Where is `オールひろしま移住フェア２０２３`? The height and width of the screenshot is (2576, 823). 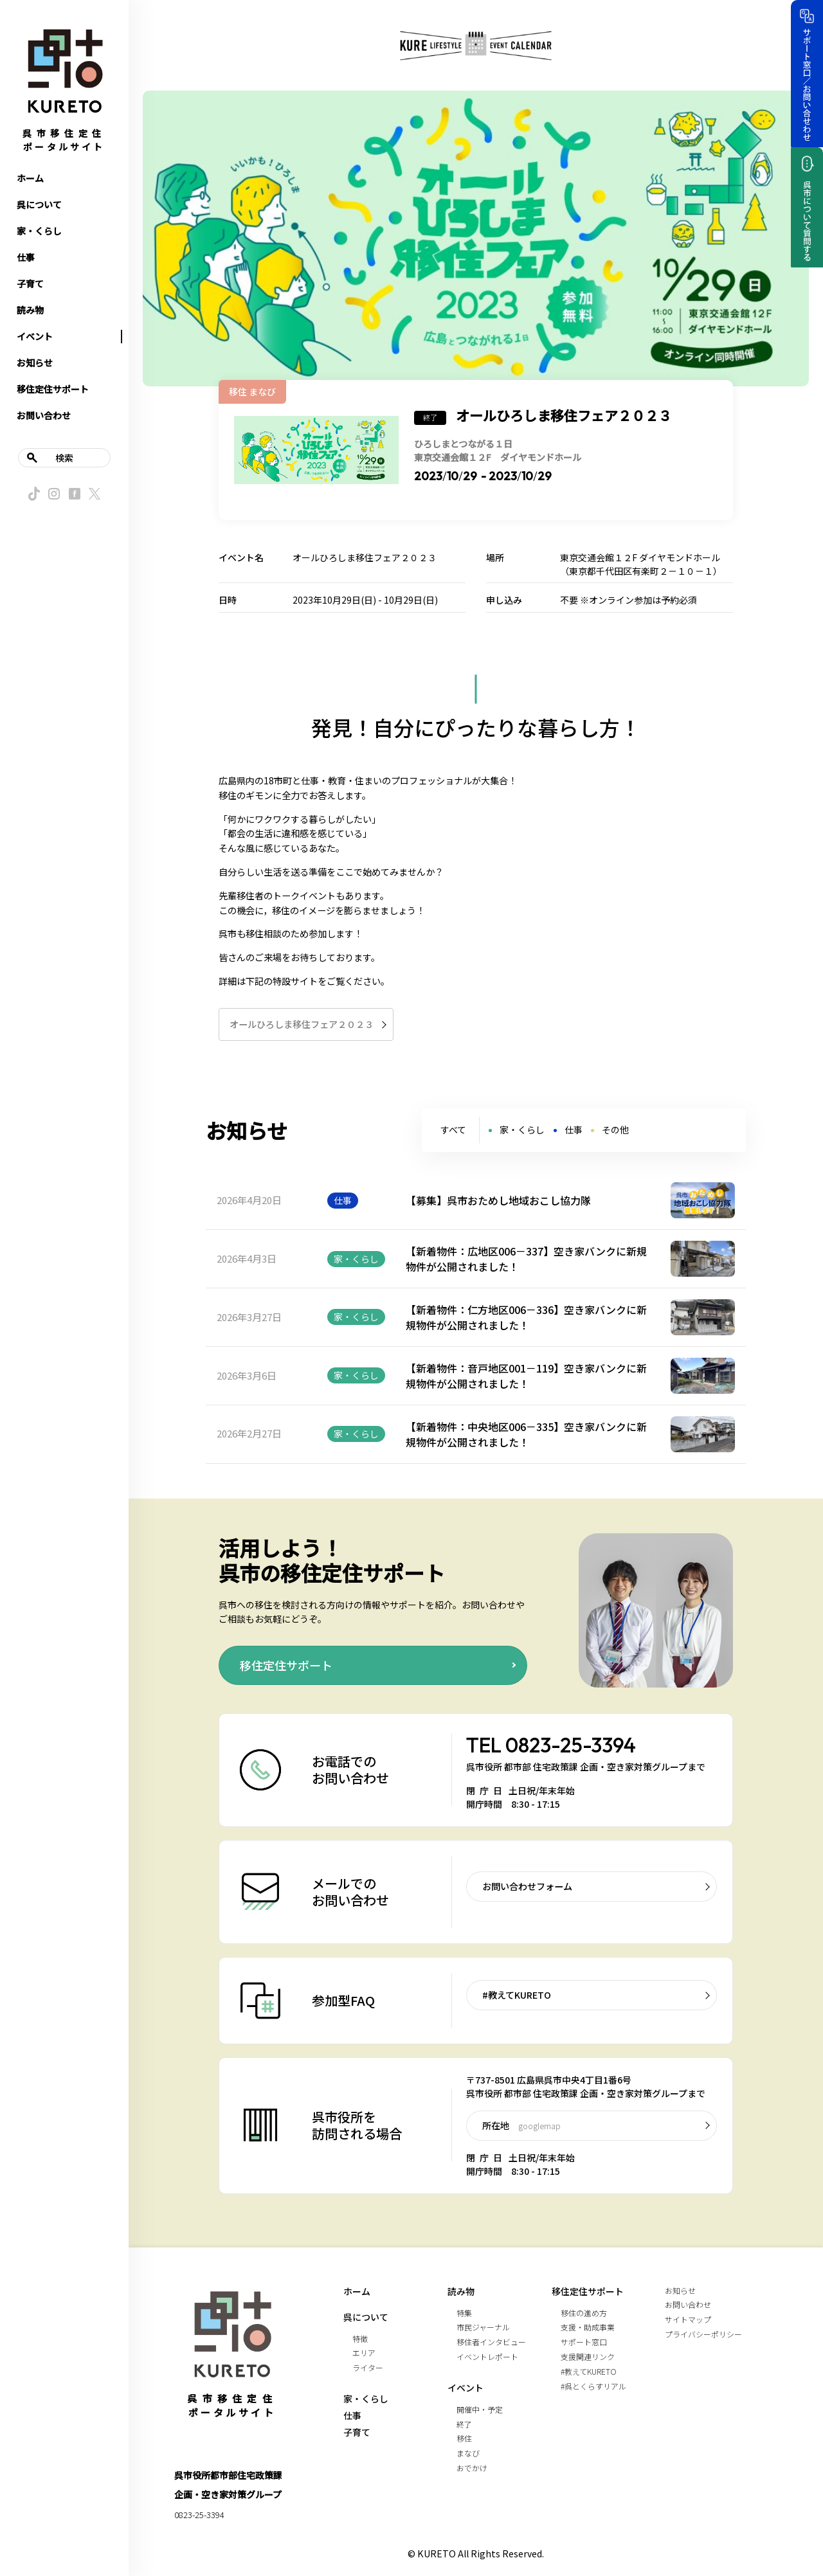
オールひろしま移住フェア２０２３ is located at coordinates (302, 1024).